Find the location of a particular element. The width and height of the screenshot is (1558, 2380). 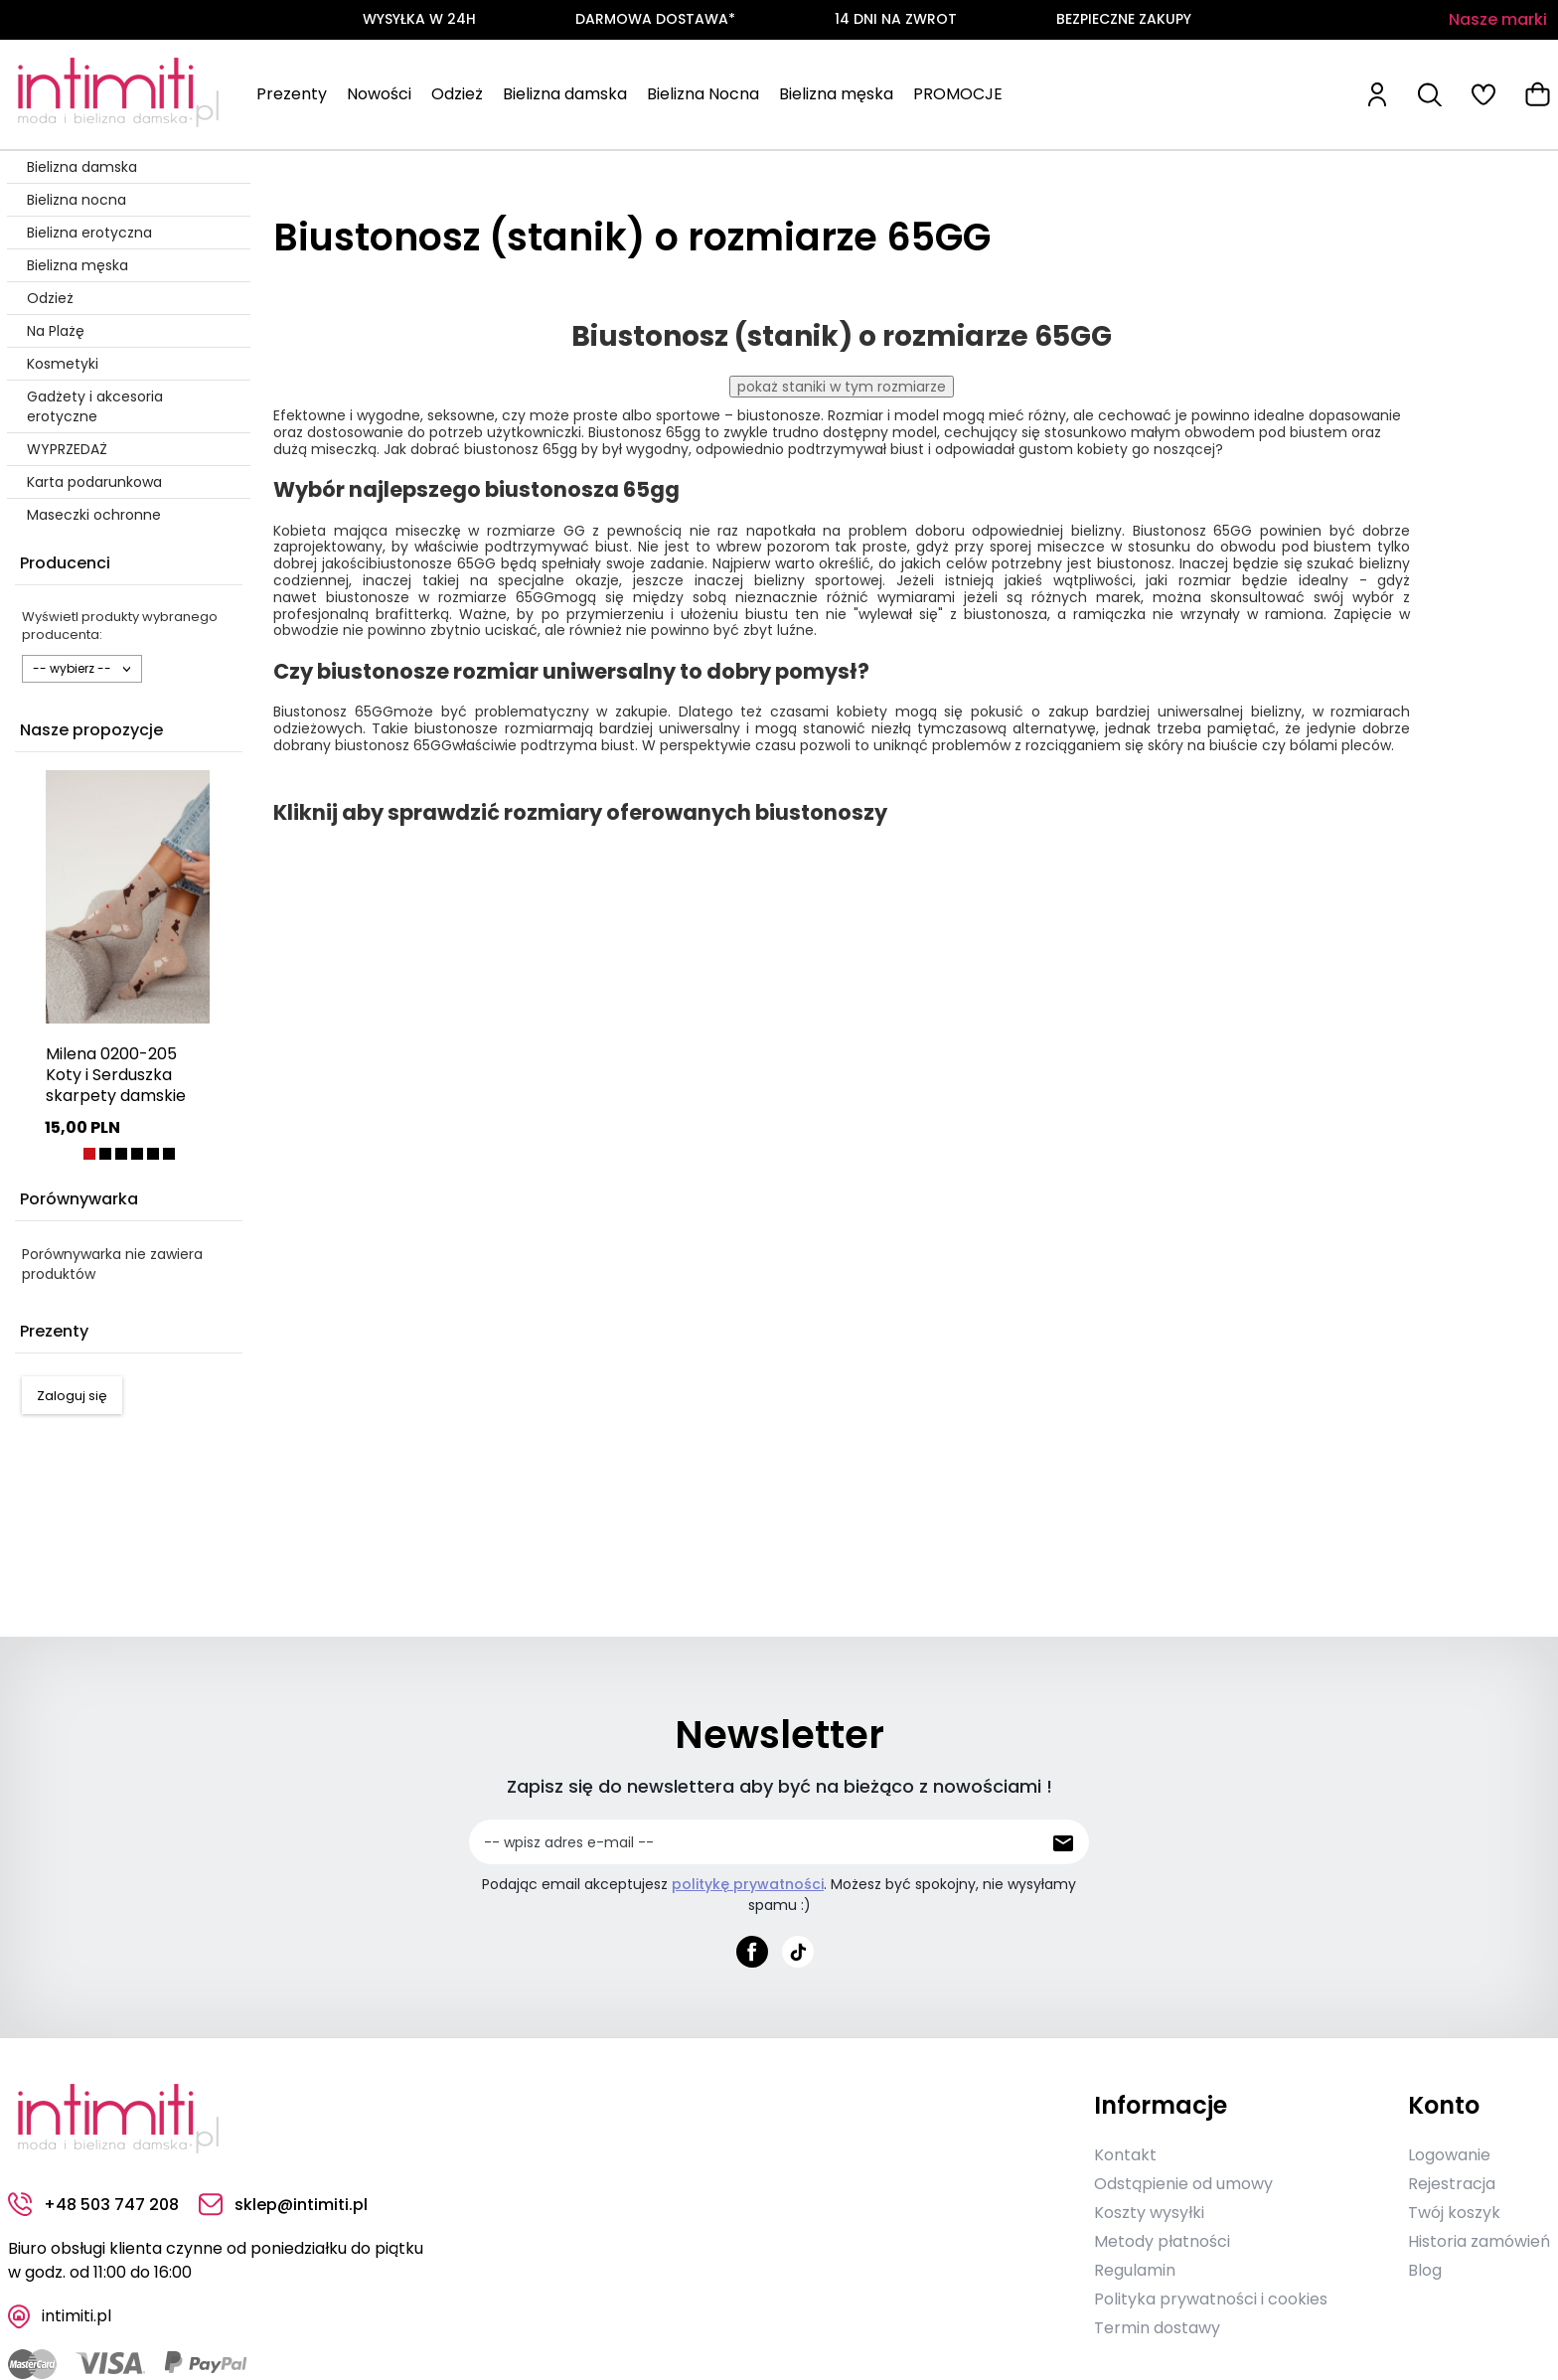

Nasze propozycje is located at coordinates (91, 729).